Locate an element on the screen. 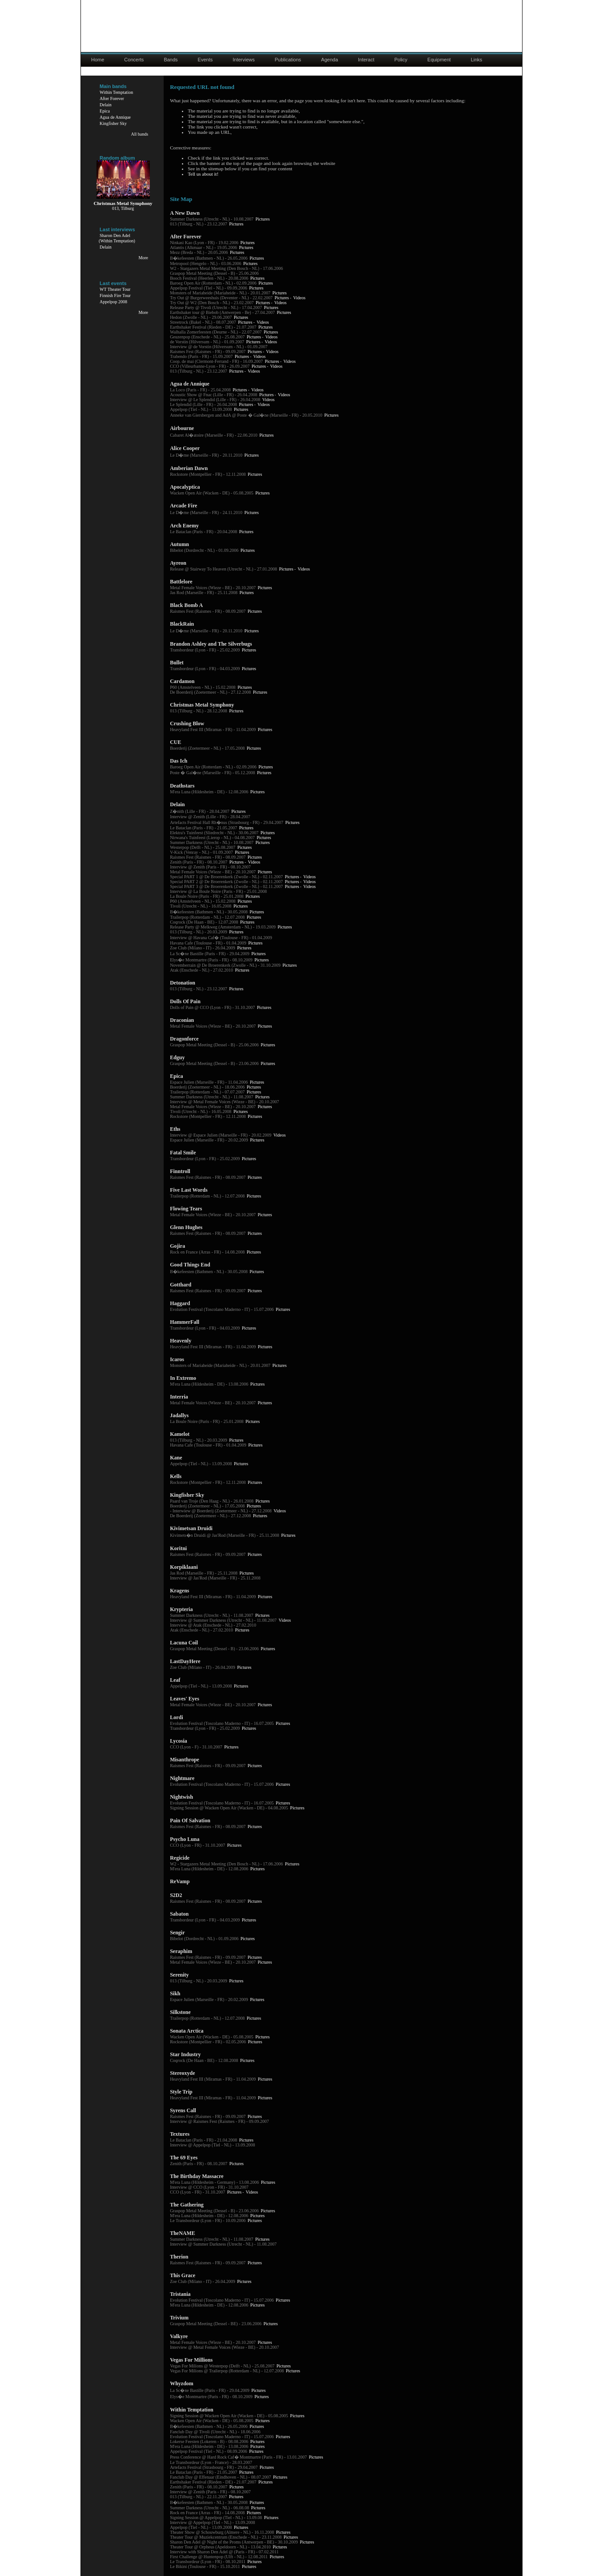 Image resolution: width=603 pixels, height=2576 pixels. Concerts is located at coordinates (134, 59).